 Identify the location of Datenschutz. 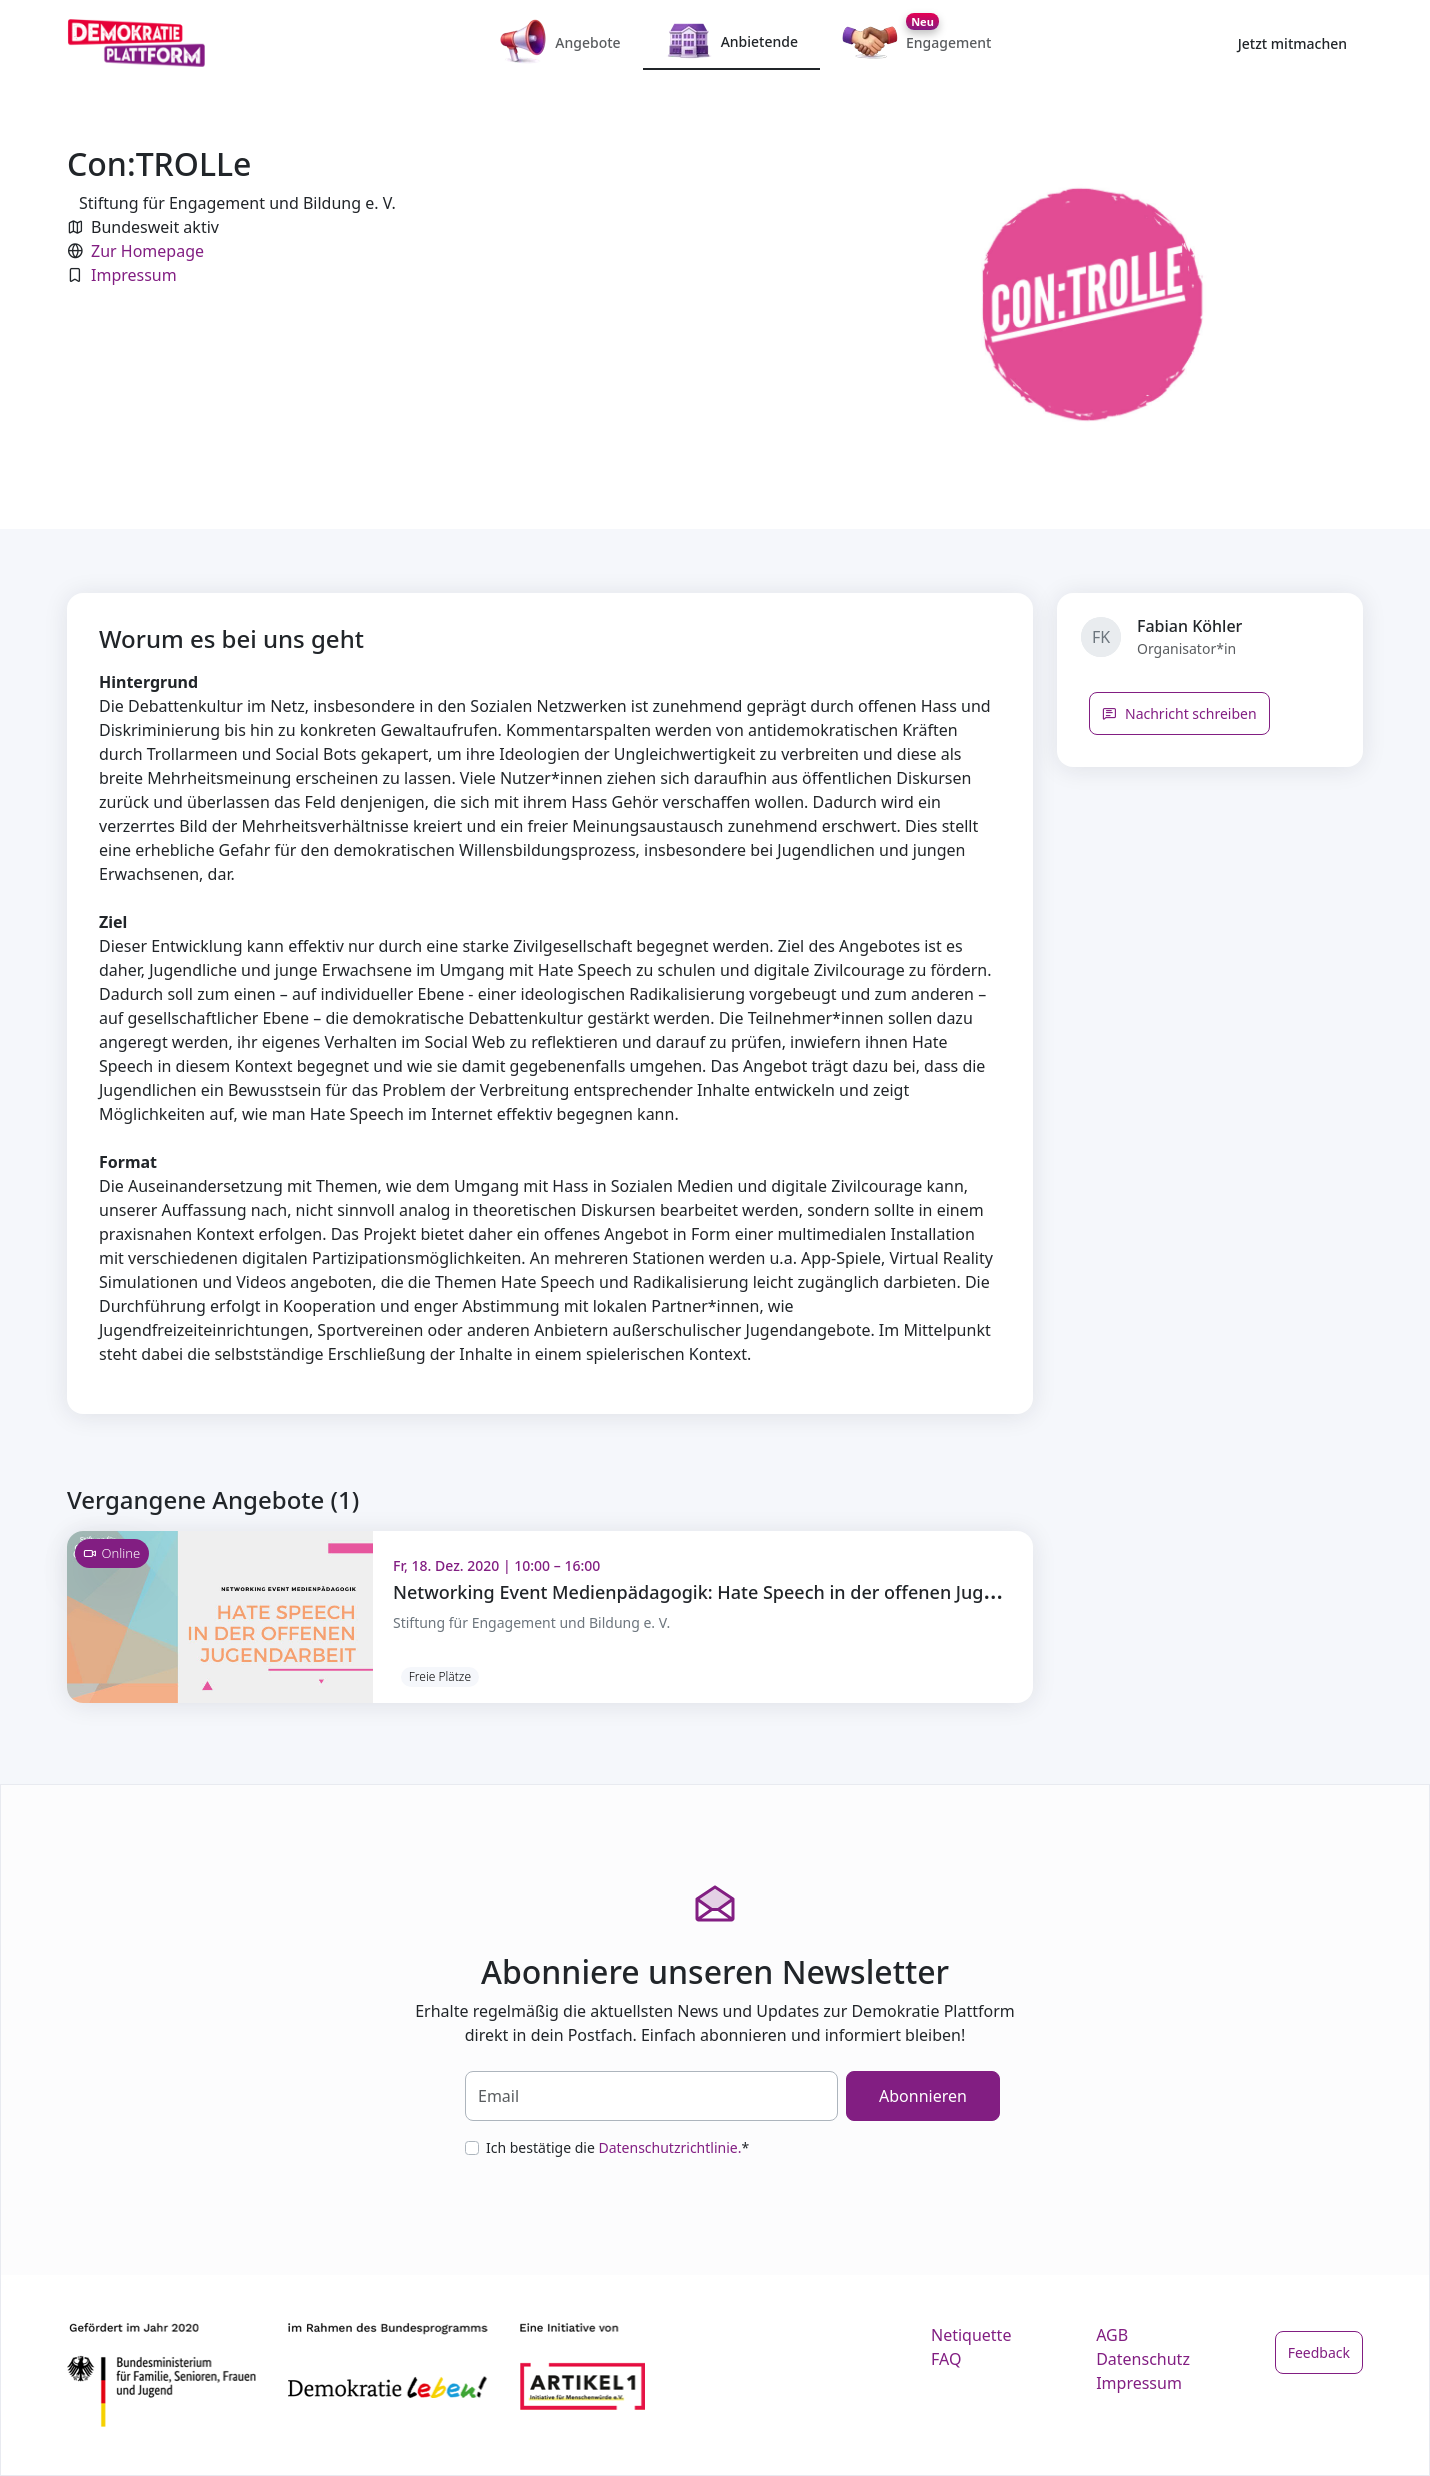
(1143, 2359).